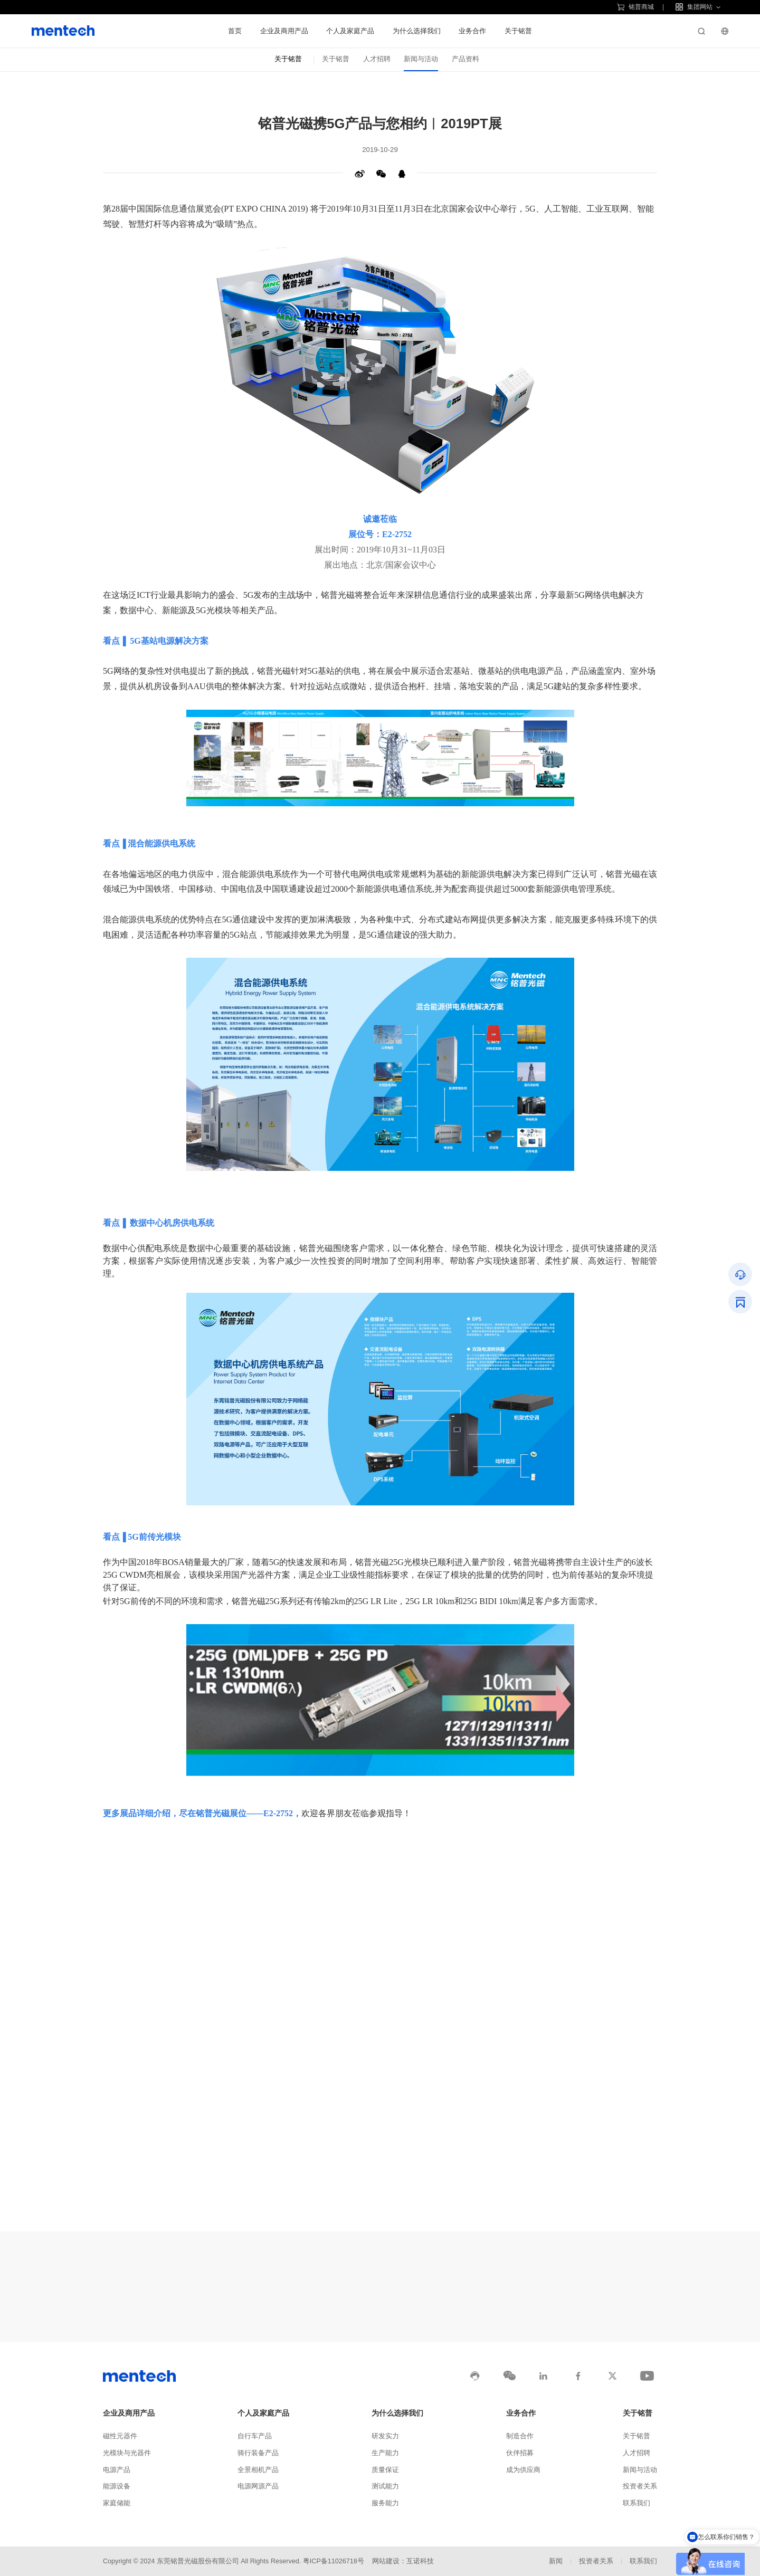  Describe the element at coordinates (417, 31) in the screenshot. I see `为什么选择我们` at that location.